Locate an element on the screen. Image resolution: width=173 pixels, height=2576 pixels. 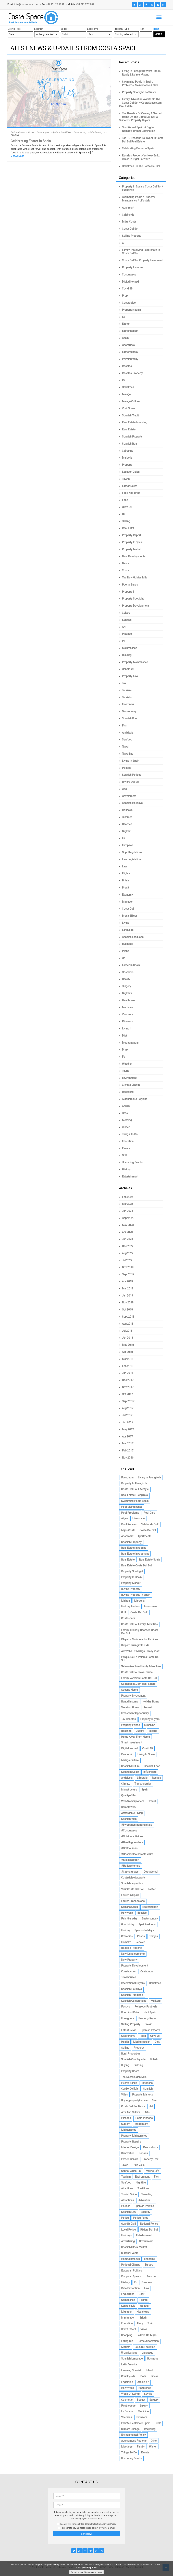
news is located at coordinates (125, 563).